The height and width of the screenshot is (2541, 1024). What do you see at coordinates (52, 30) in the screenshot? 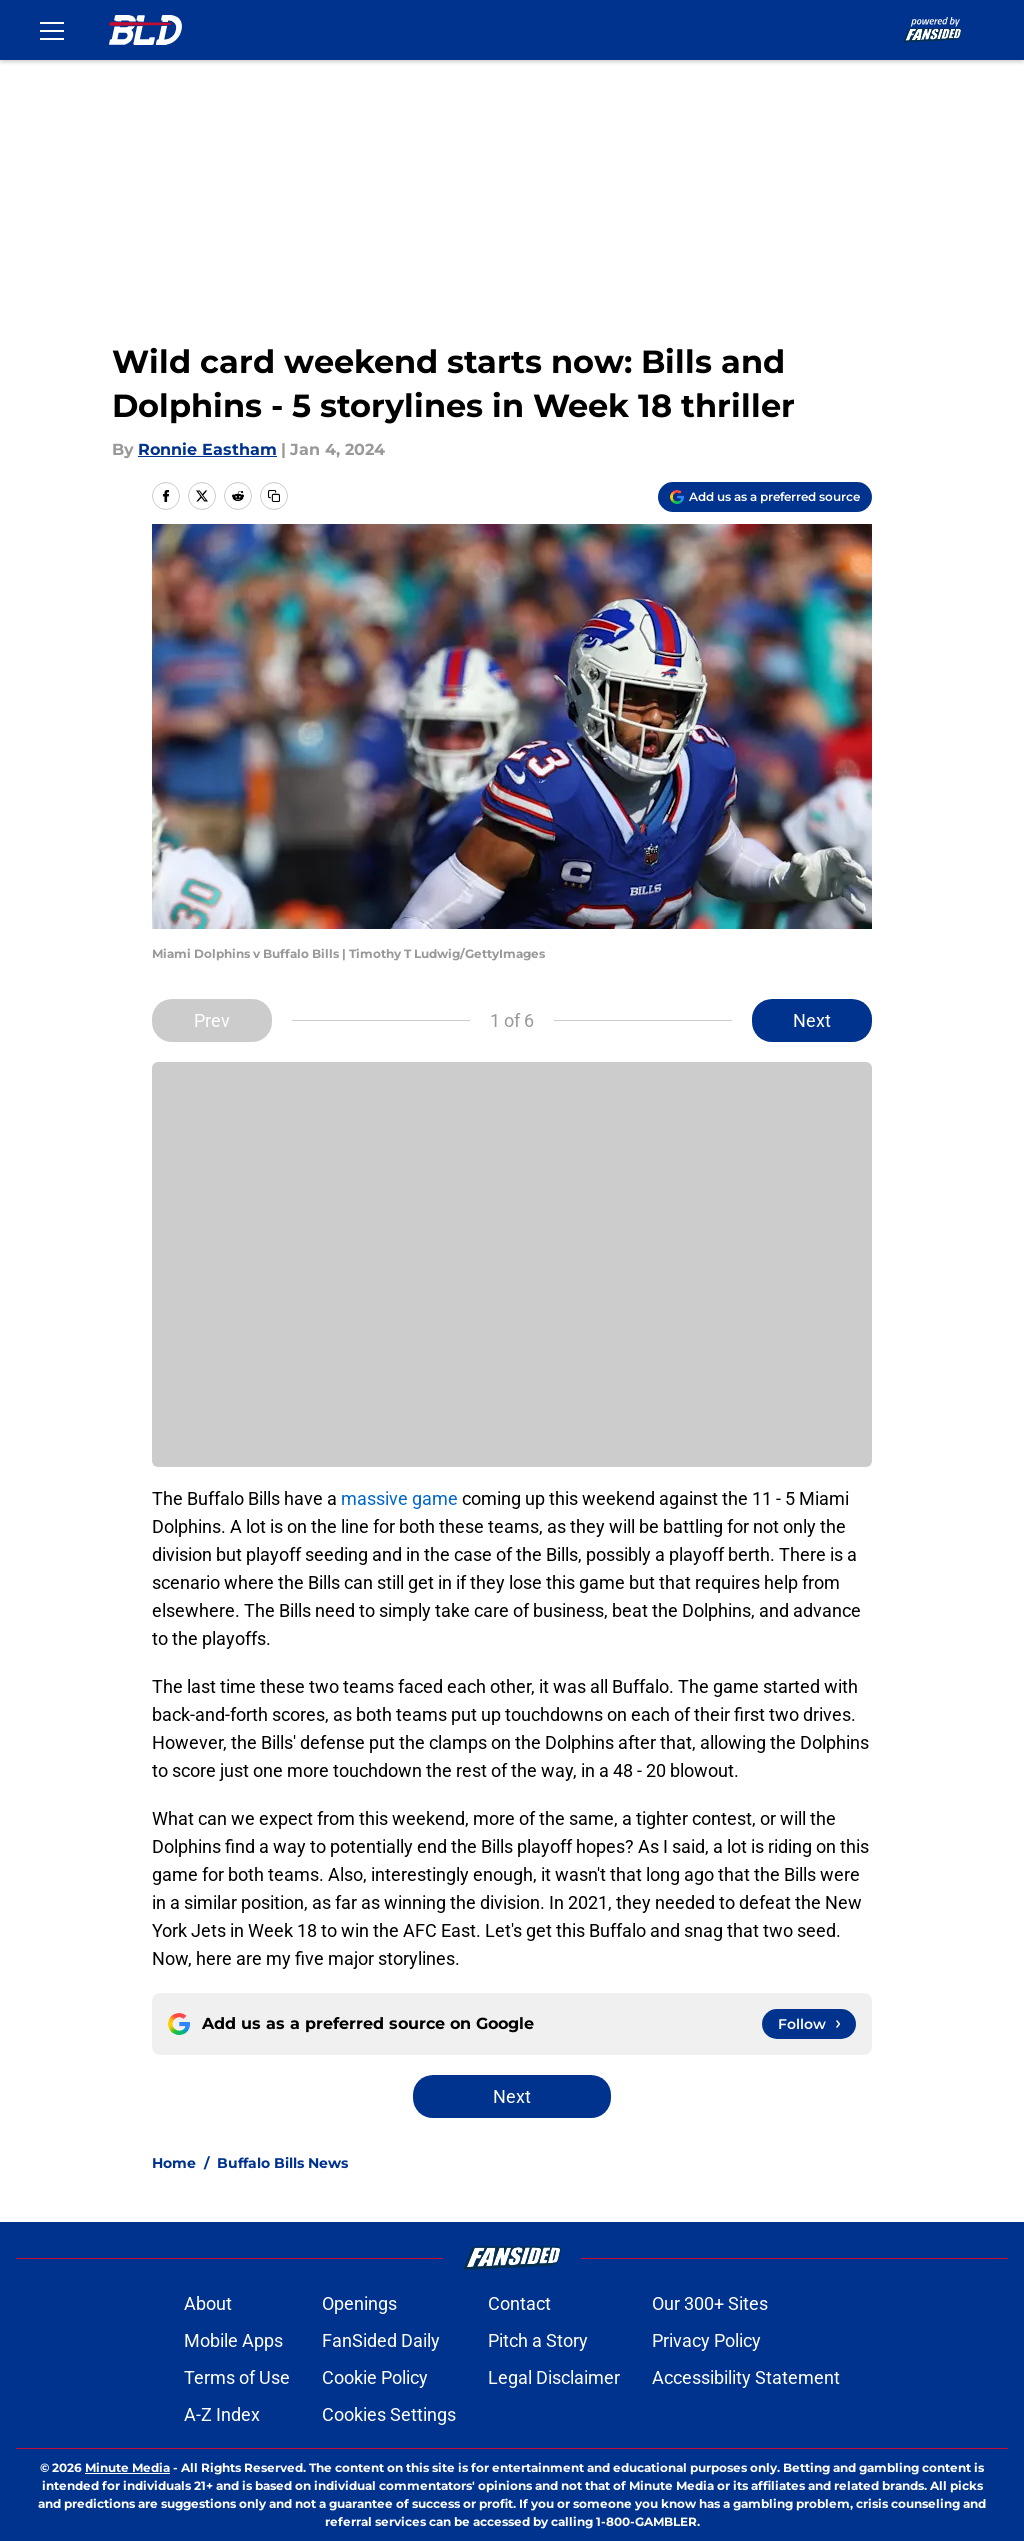
I see `[Open menu]` at bounding box center [52, 30].